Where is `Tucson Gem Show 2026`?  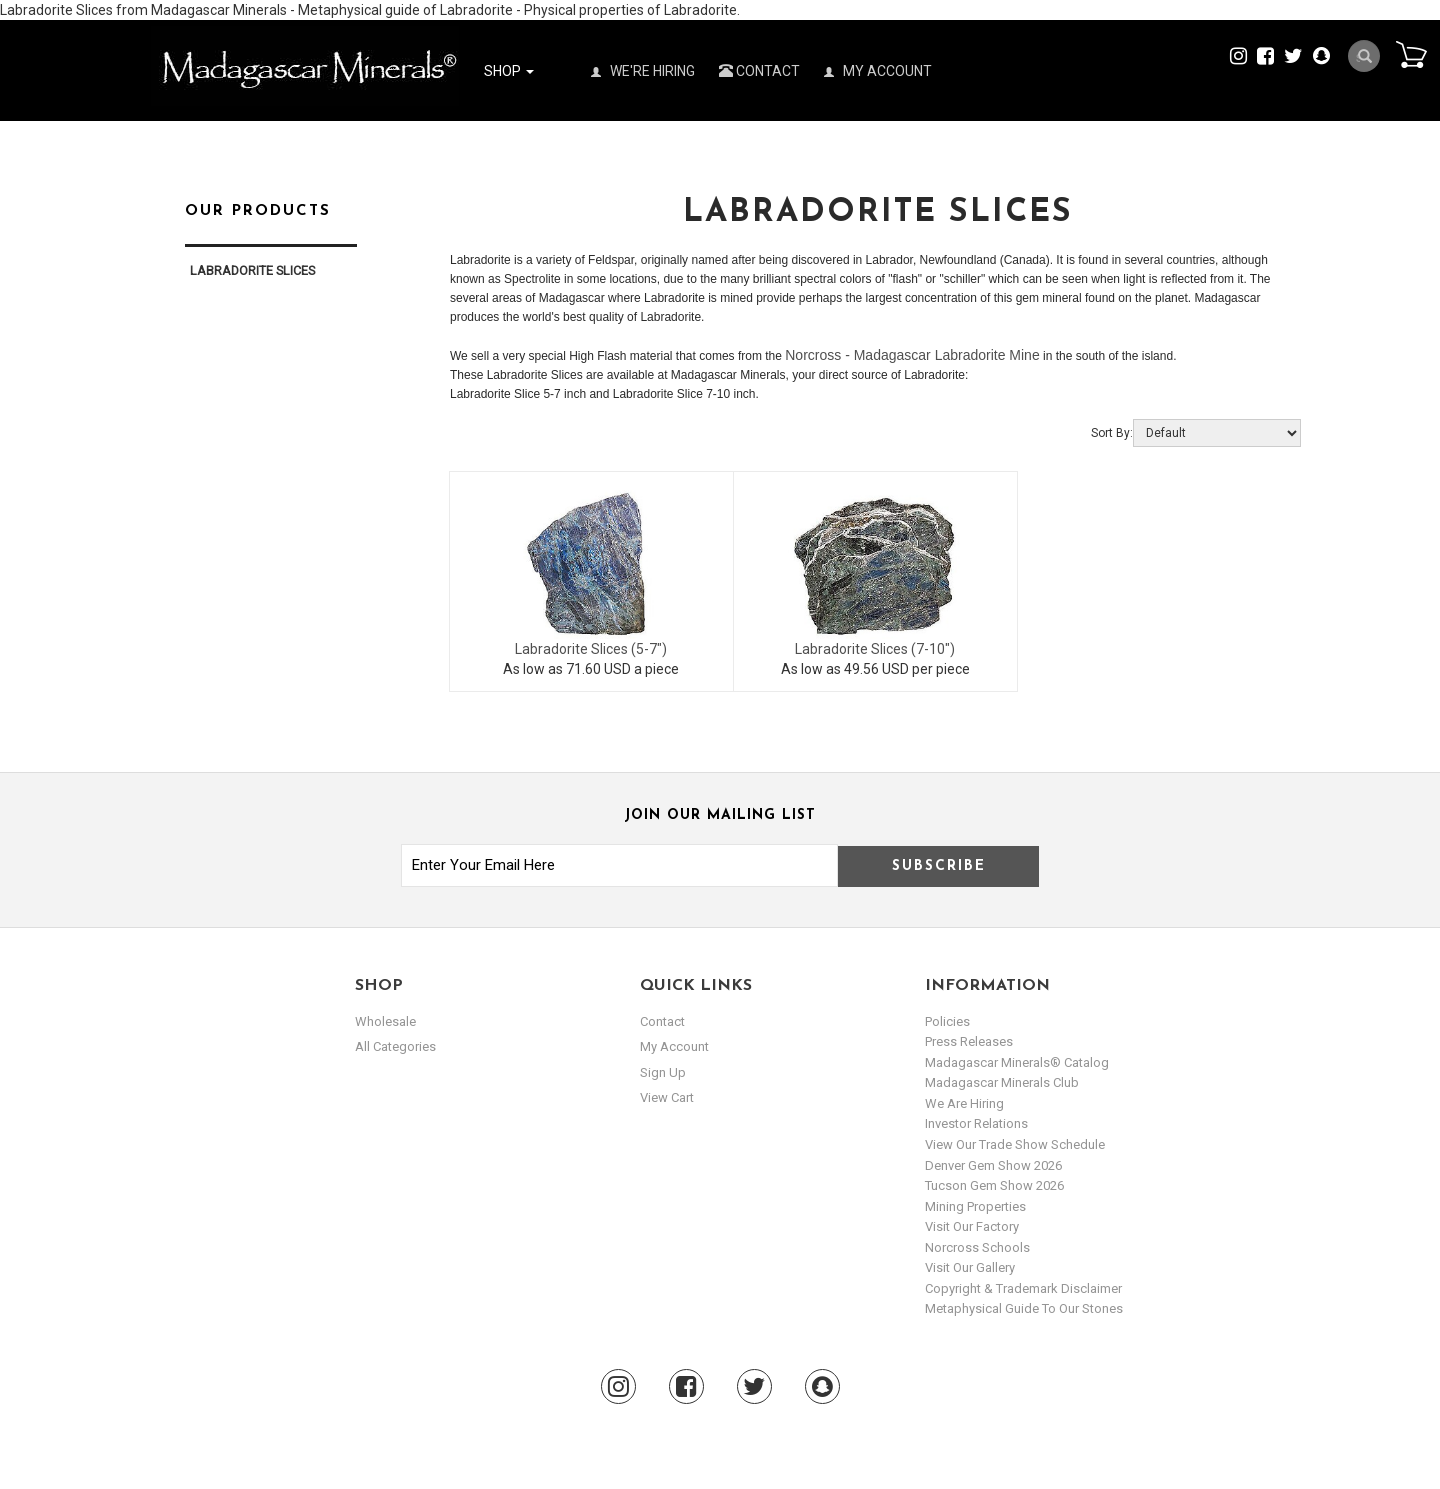
Tucson Gem Show 2026 is located at coordinates (994, 1185).